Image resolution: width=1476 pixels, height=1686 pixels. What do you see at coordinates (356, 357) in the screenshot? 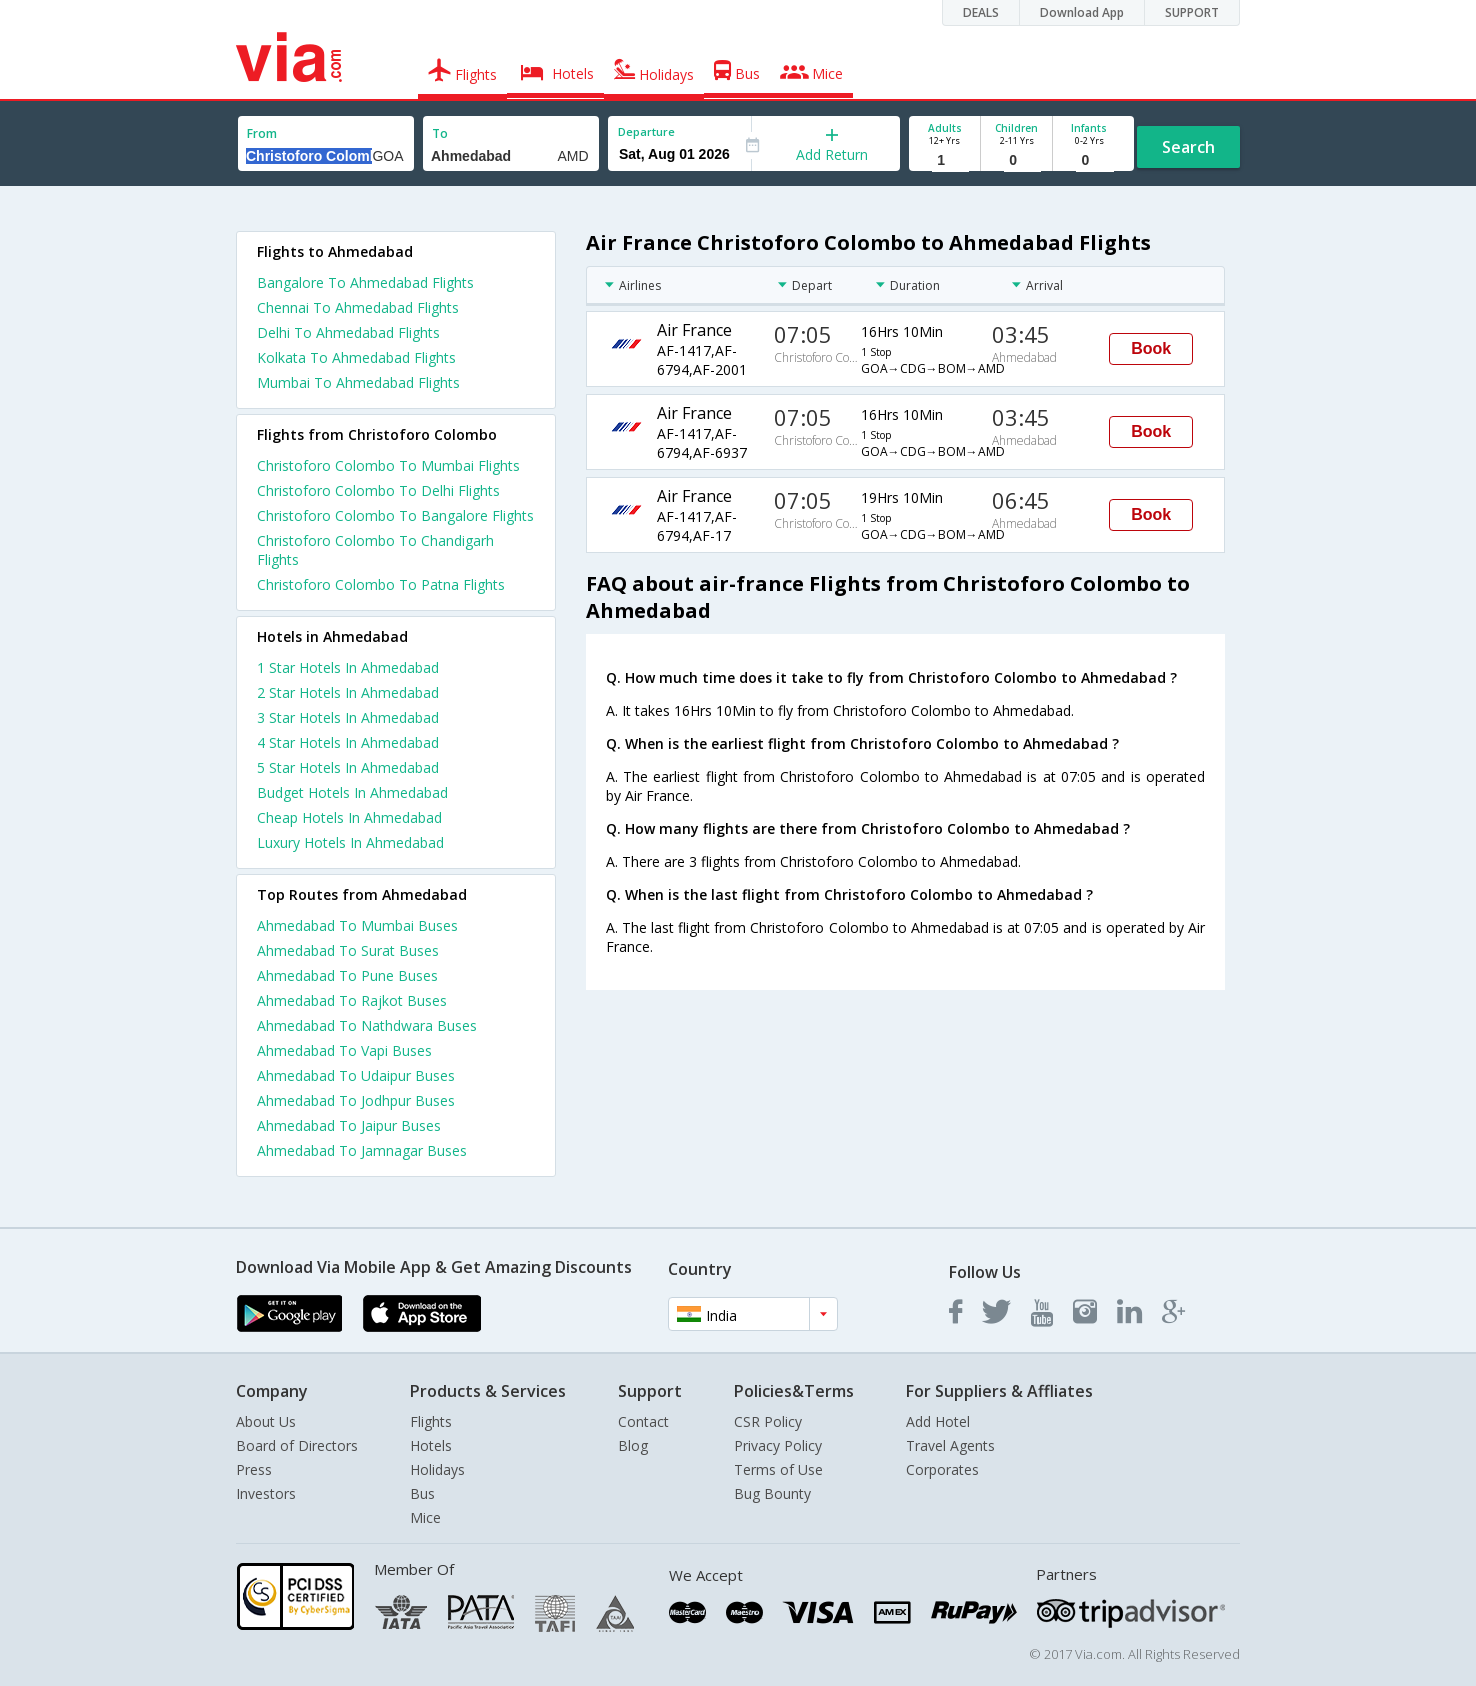
I see `Kolkata To Ahmedabad Flights` at bounding box center [356, 357].